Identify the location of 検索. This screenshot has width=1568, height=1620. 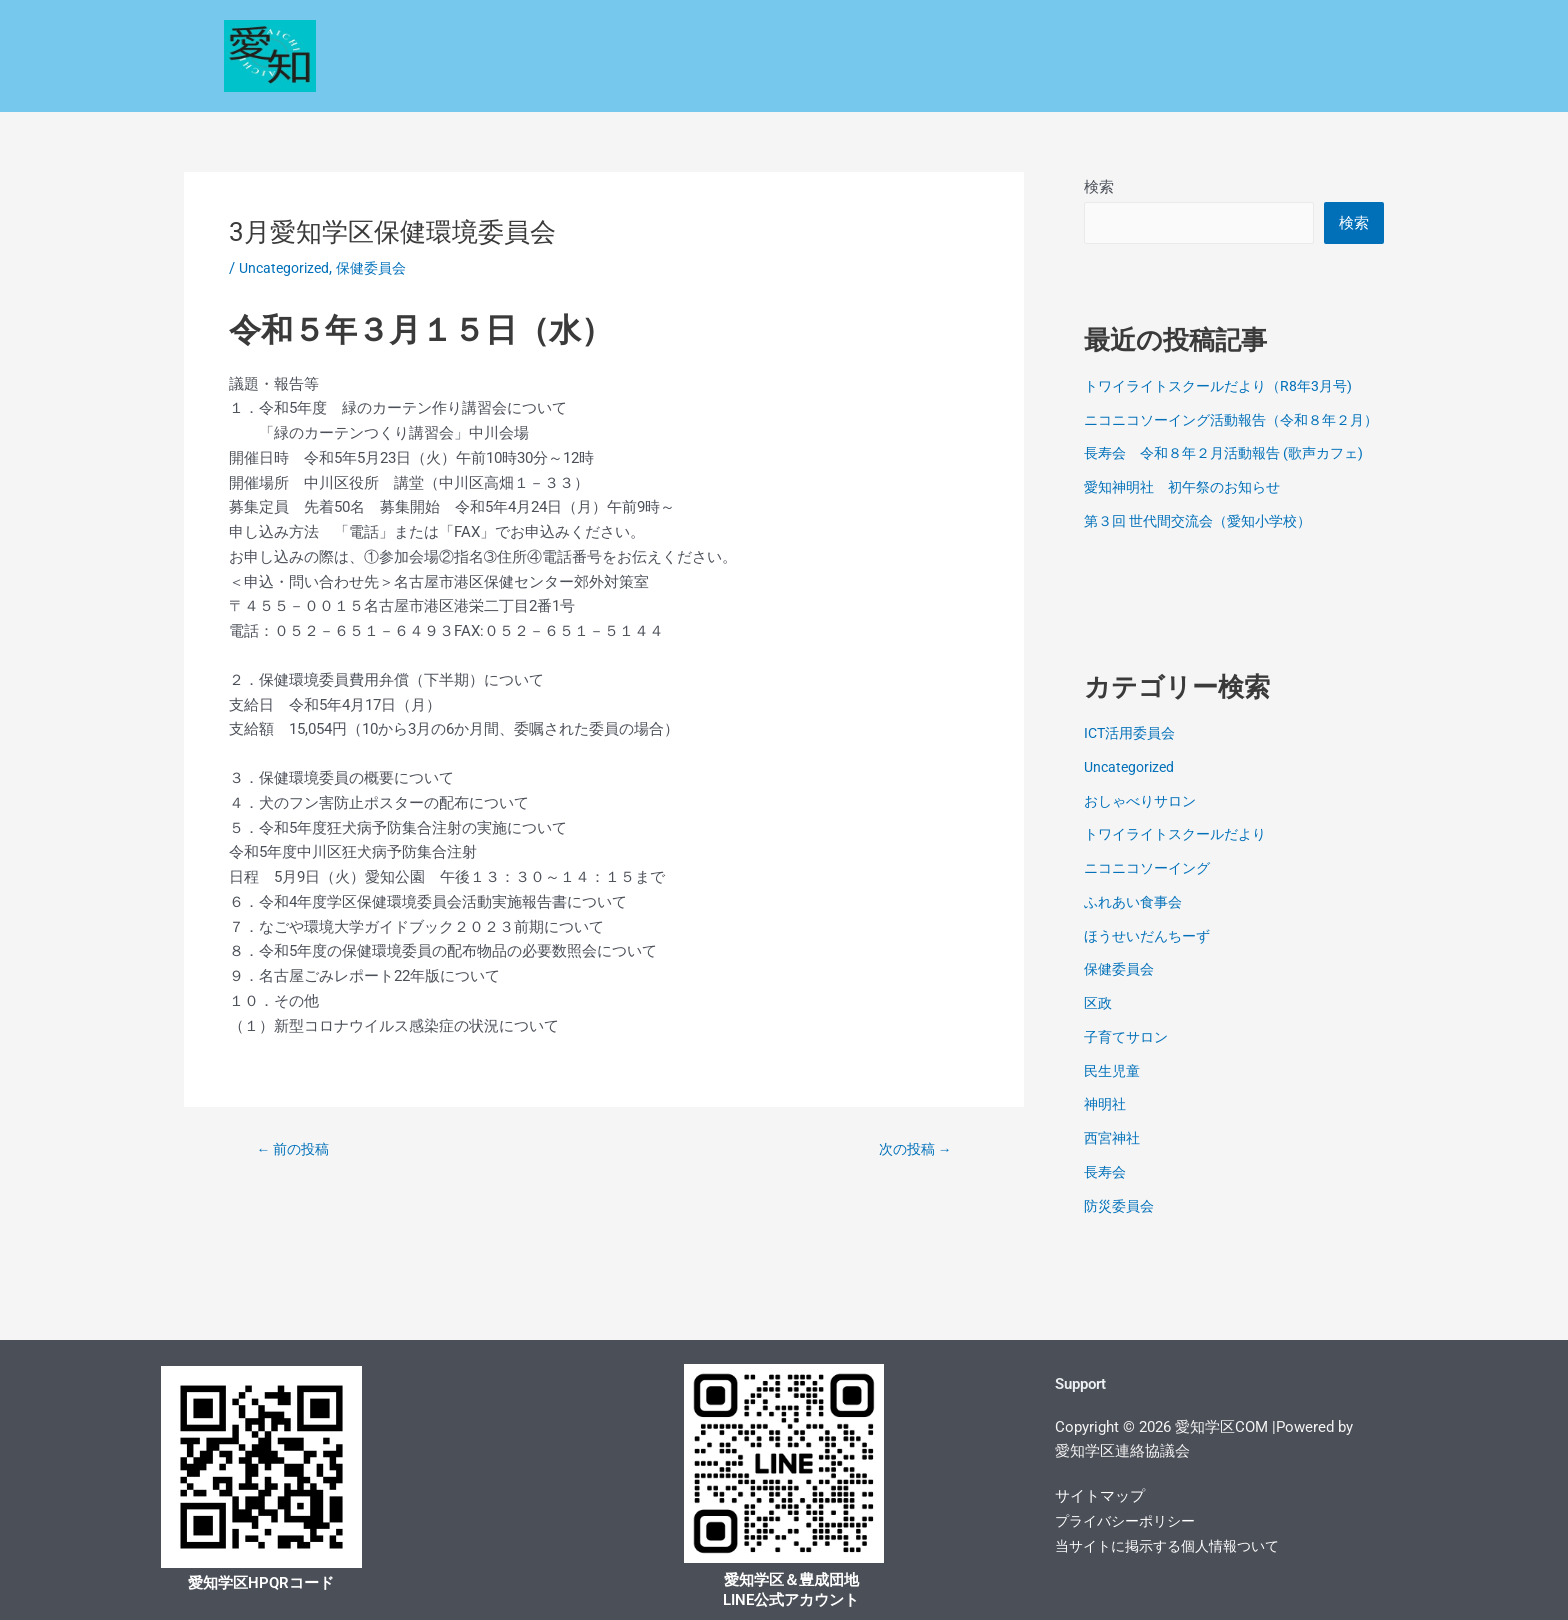
(1099, 187).